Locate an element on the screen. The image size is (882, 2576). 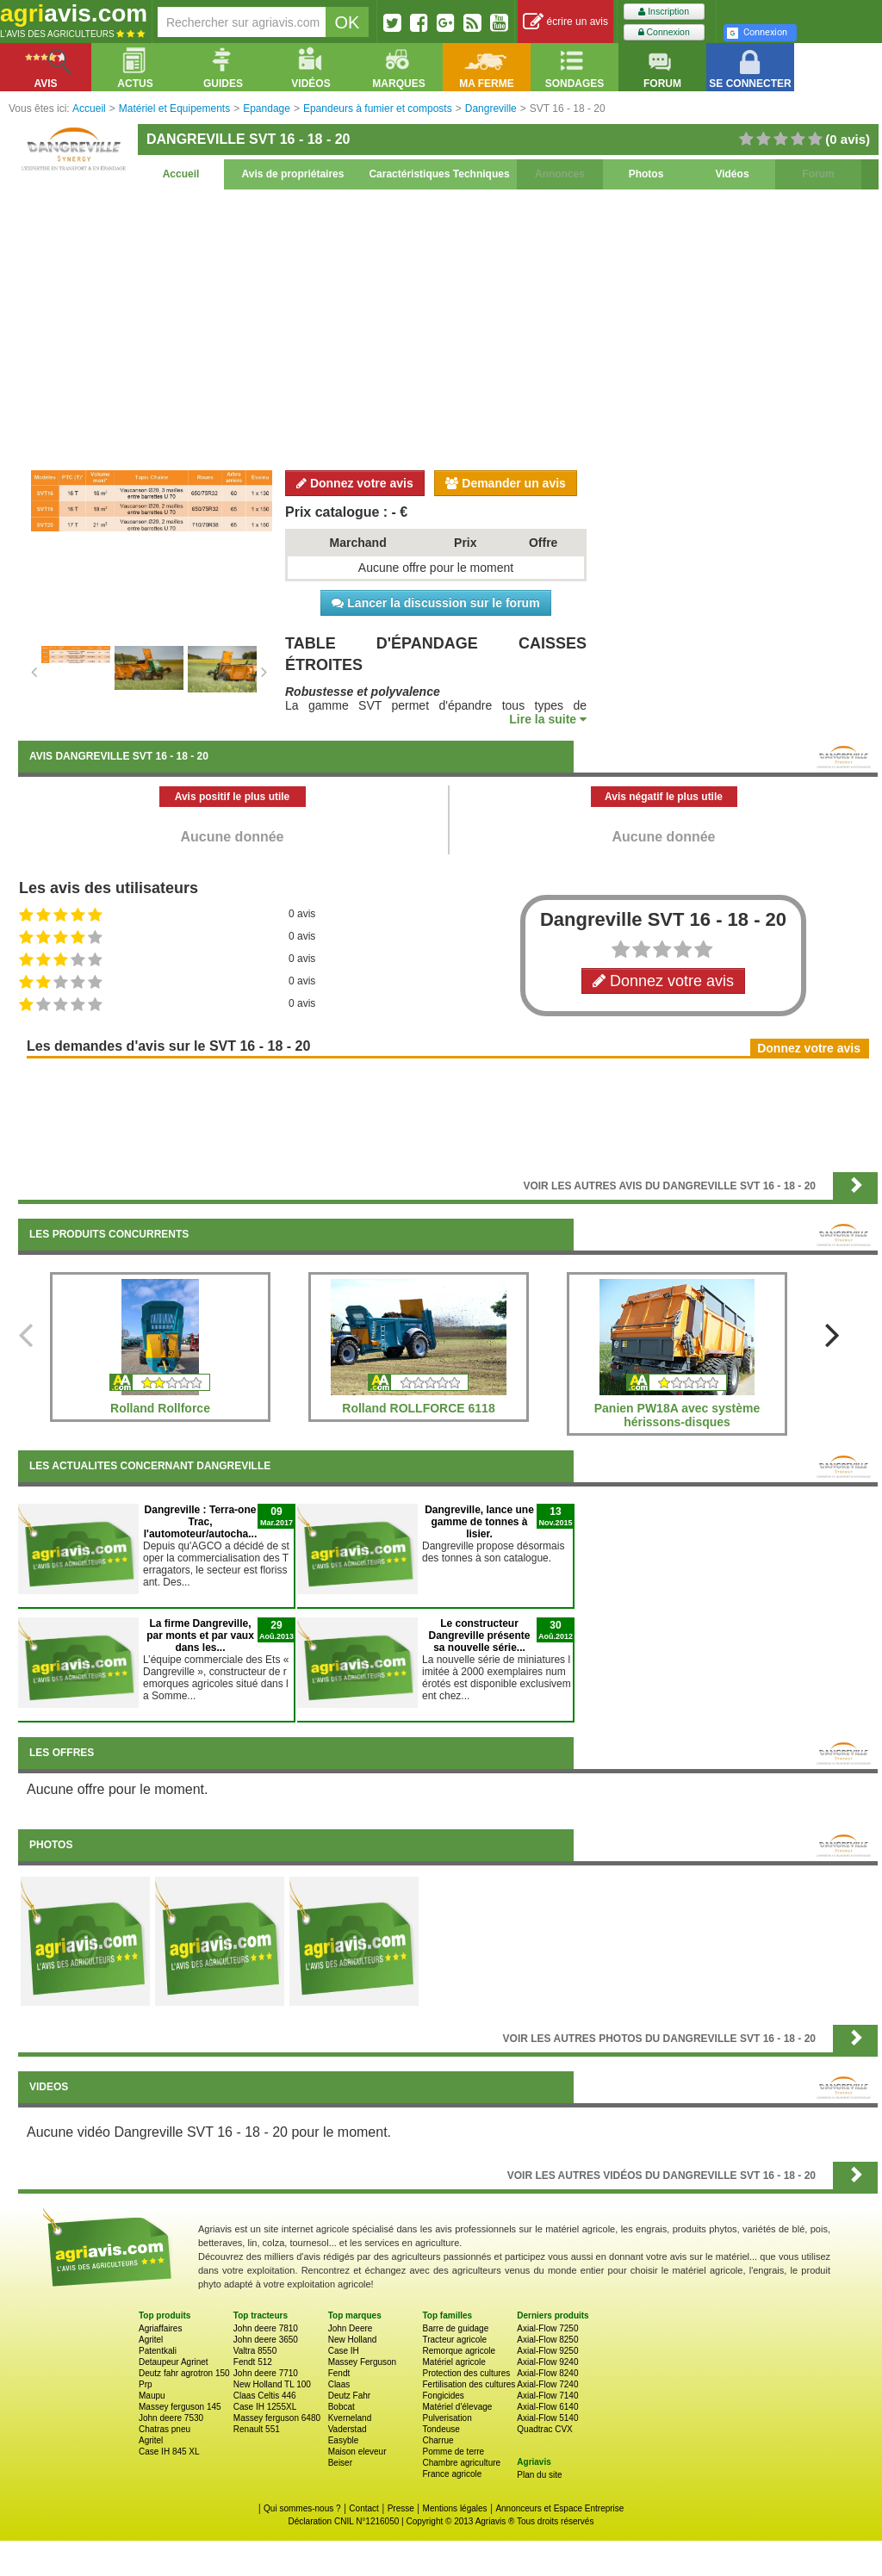
Demander un avis is located at coordinates (505, 483).